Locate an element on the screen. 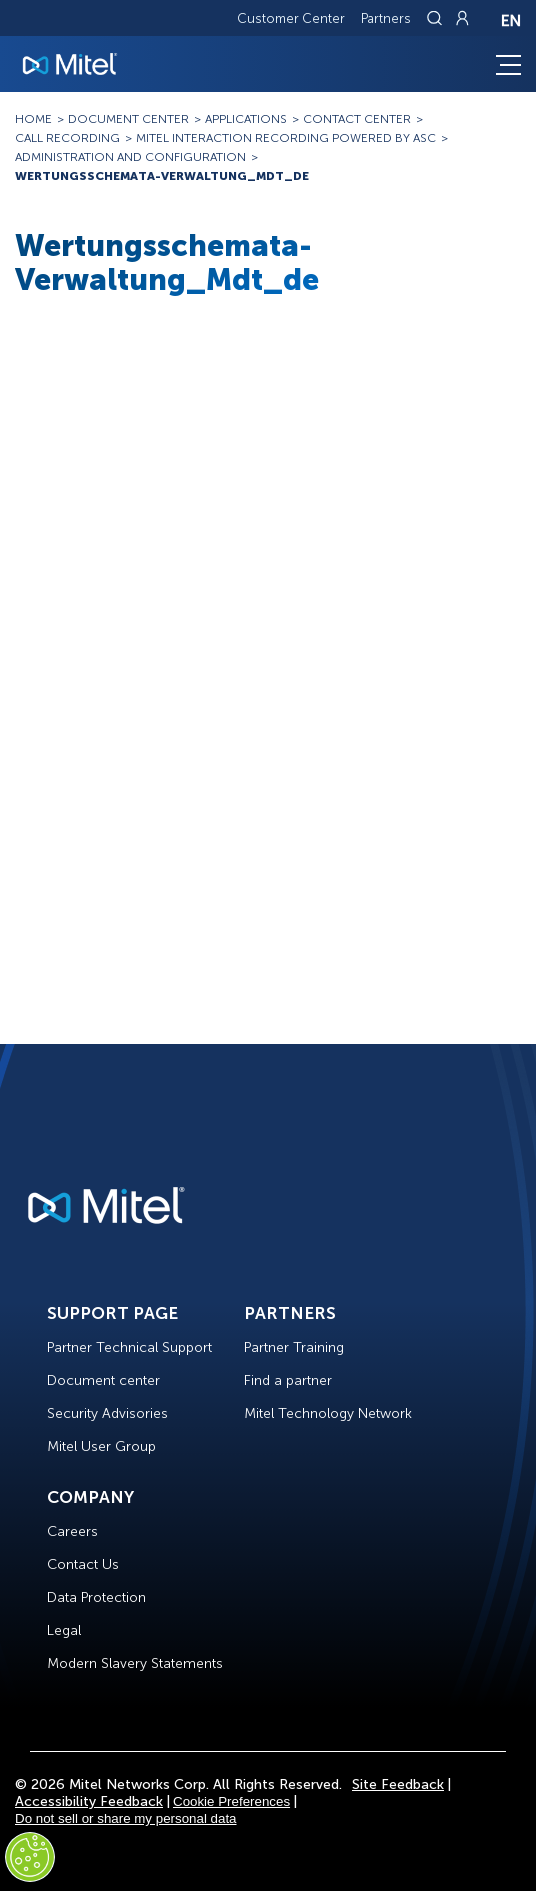 The height and width of the screenshot is (1892, 536). Careers is located at coordinates (72, 1531).